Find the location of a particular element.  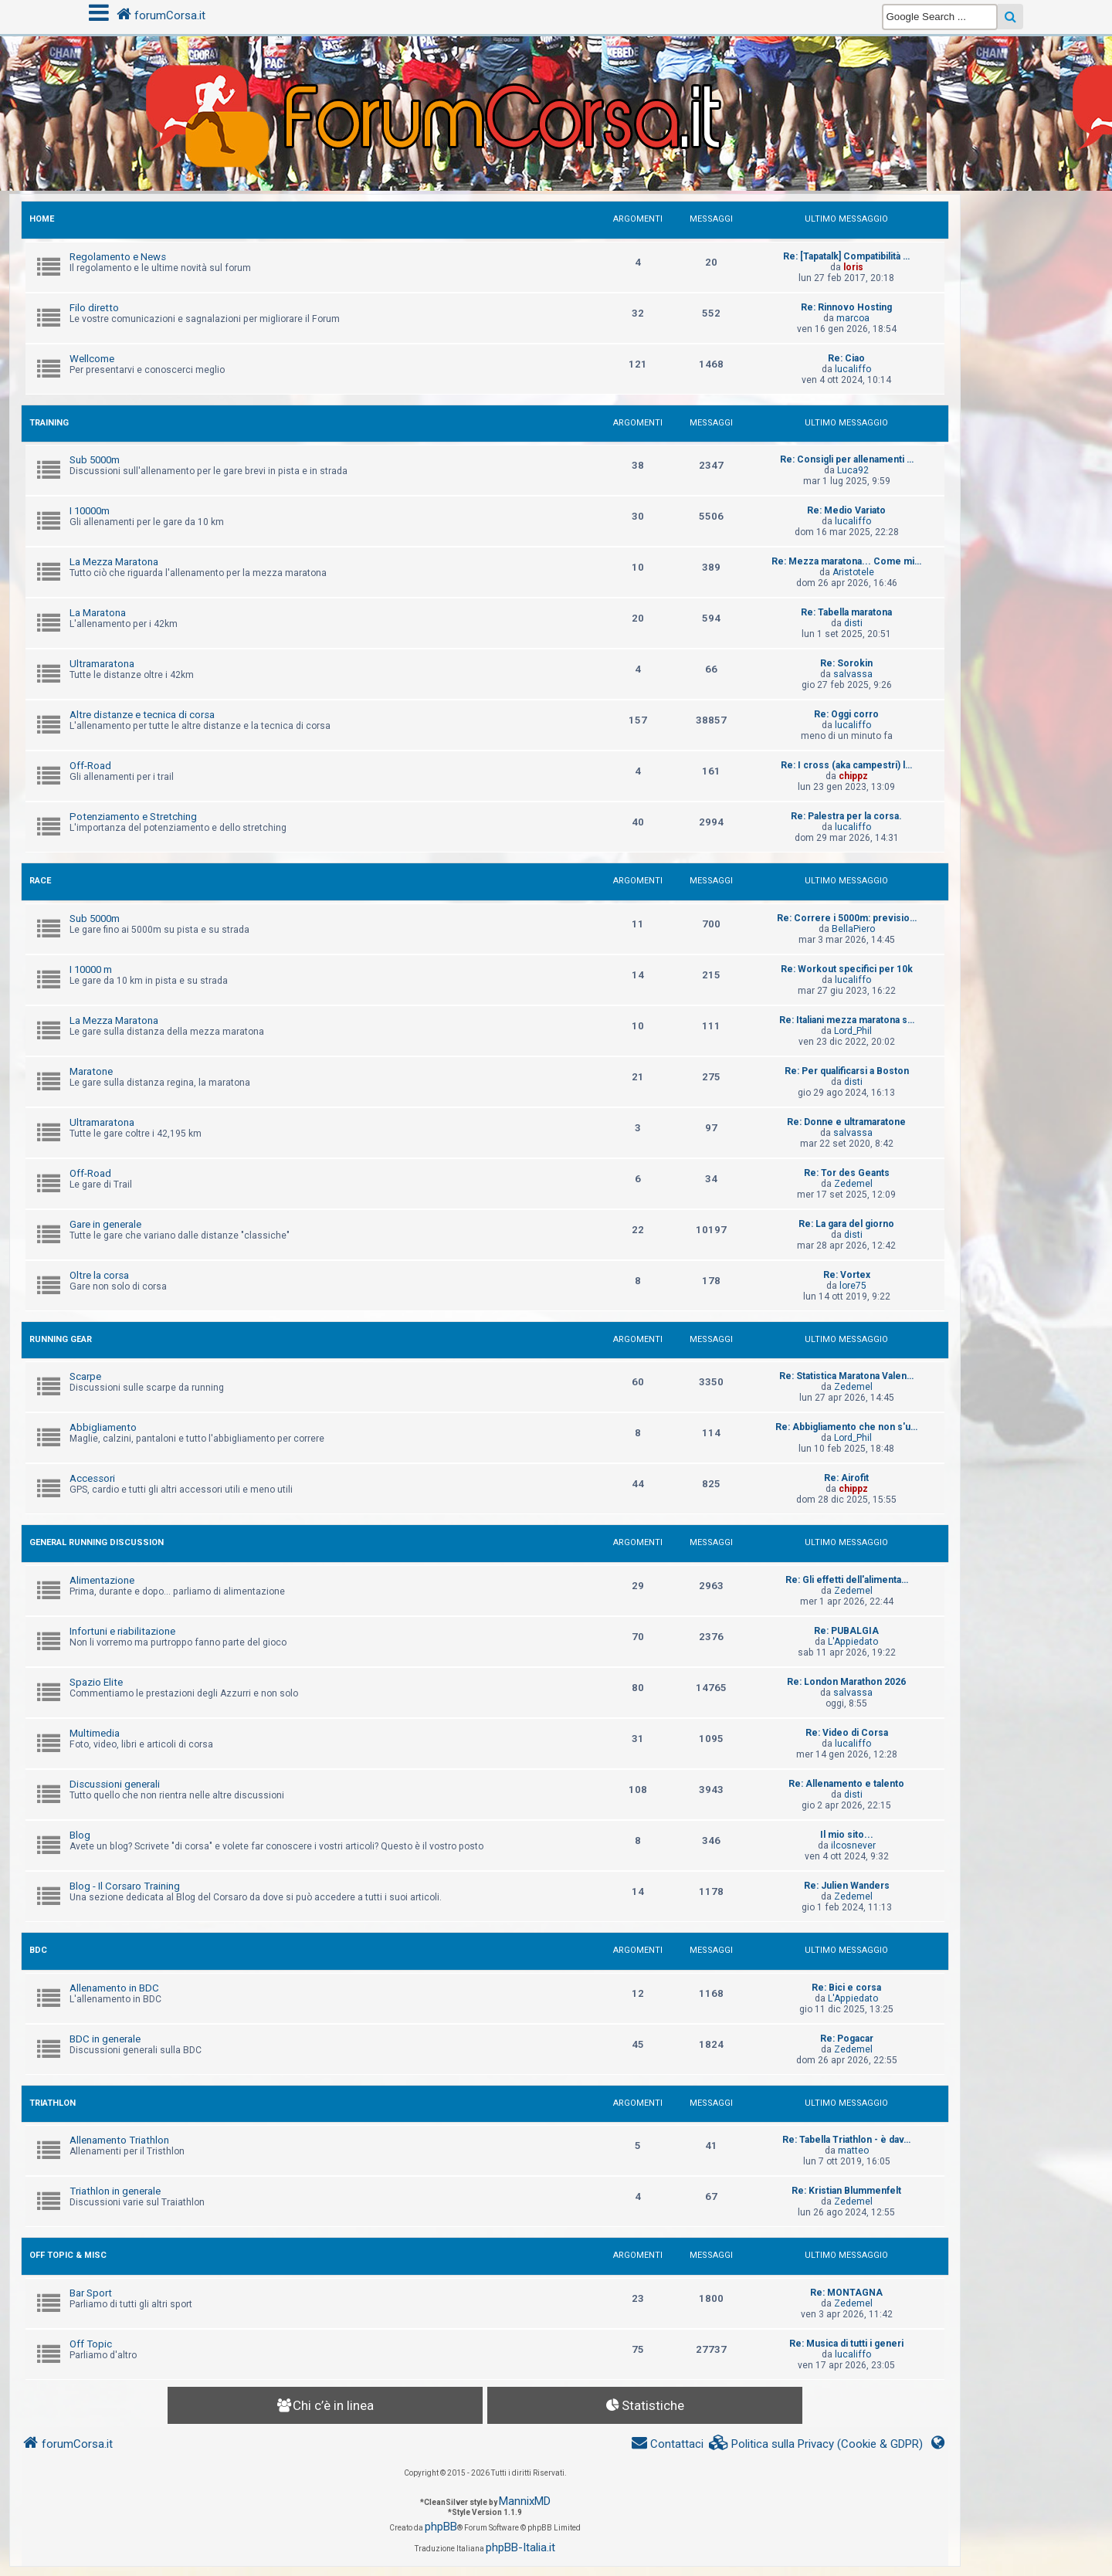

Zedemel is located at coordinates (853, 1183).